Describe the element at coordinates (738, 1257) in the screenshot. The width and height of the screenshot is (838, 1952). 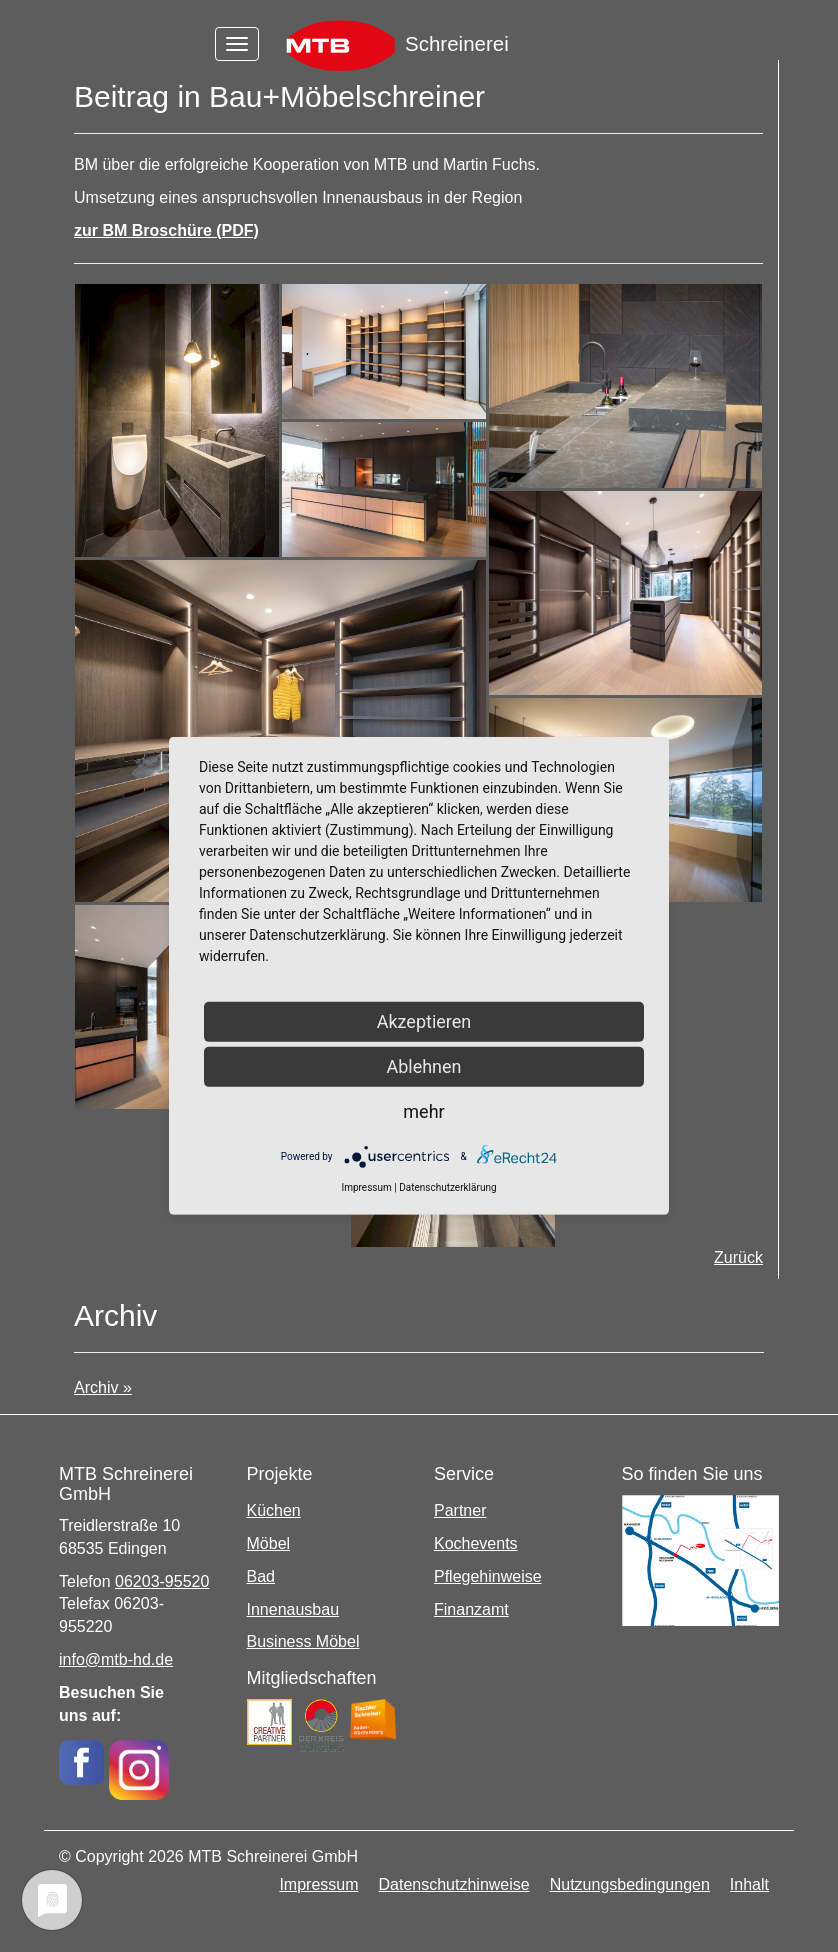
I see `Zurück` at that location.